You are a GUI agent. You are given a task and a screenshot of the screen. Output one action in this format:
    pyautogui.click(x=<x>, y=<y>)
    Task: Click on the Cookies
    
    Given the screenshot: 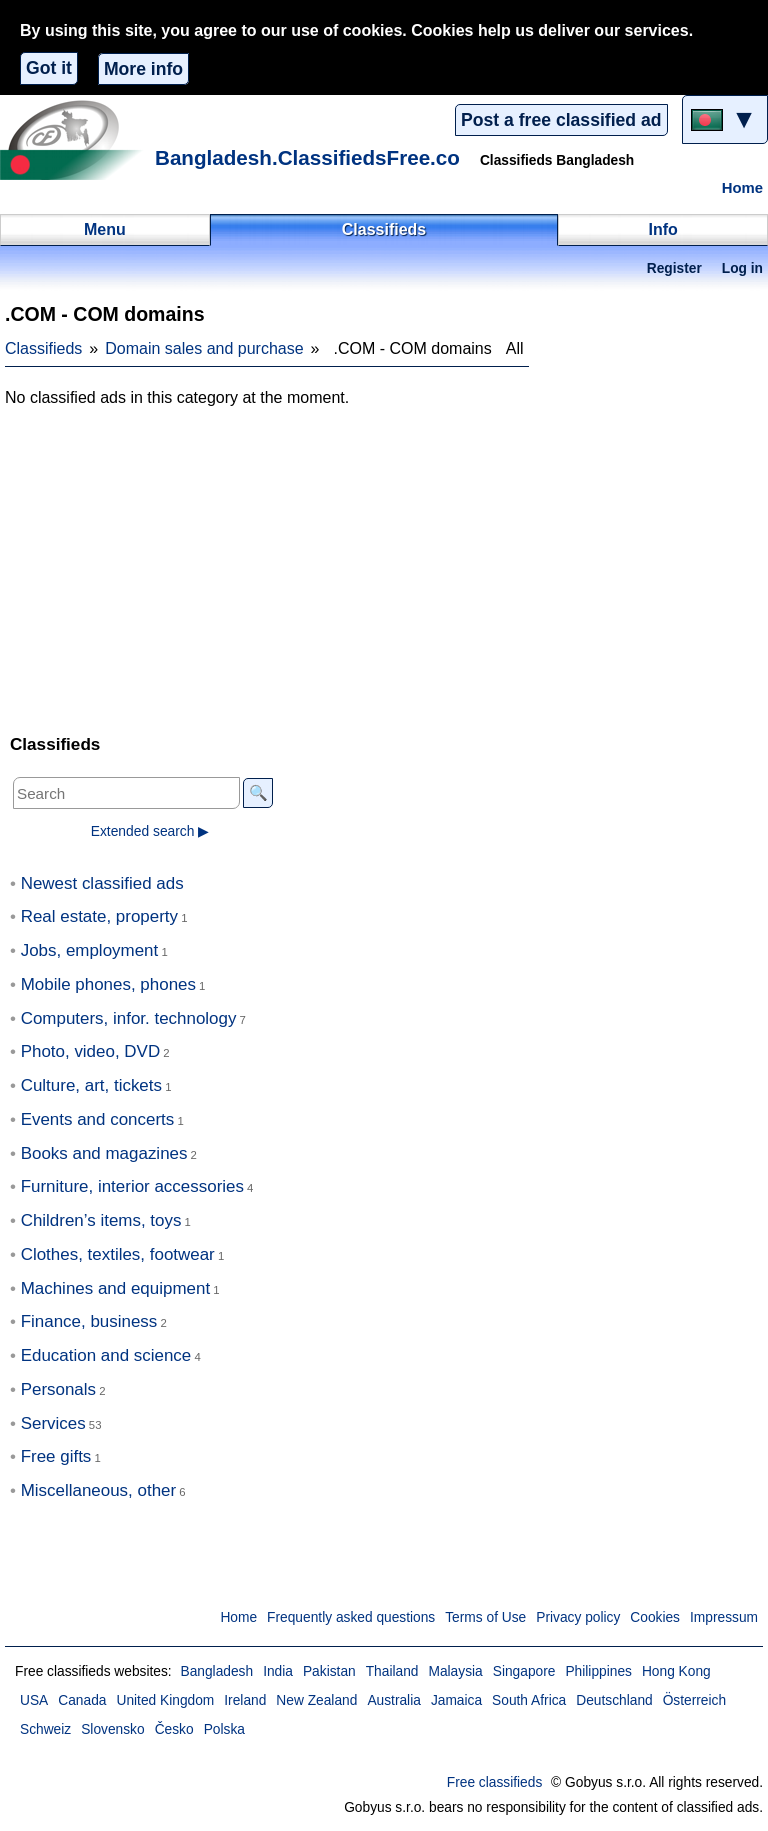 What is the action you would take?
    pyautogui.click(x=655, y=1617)
    